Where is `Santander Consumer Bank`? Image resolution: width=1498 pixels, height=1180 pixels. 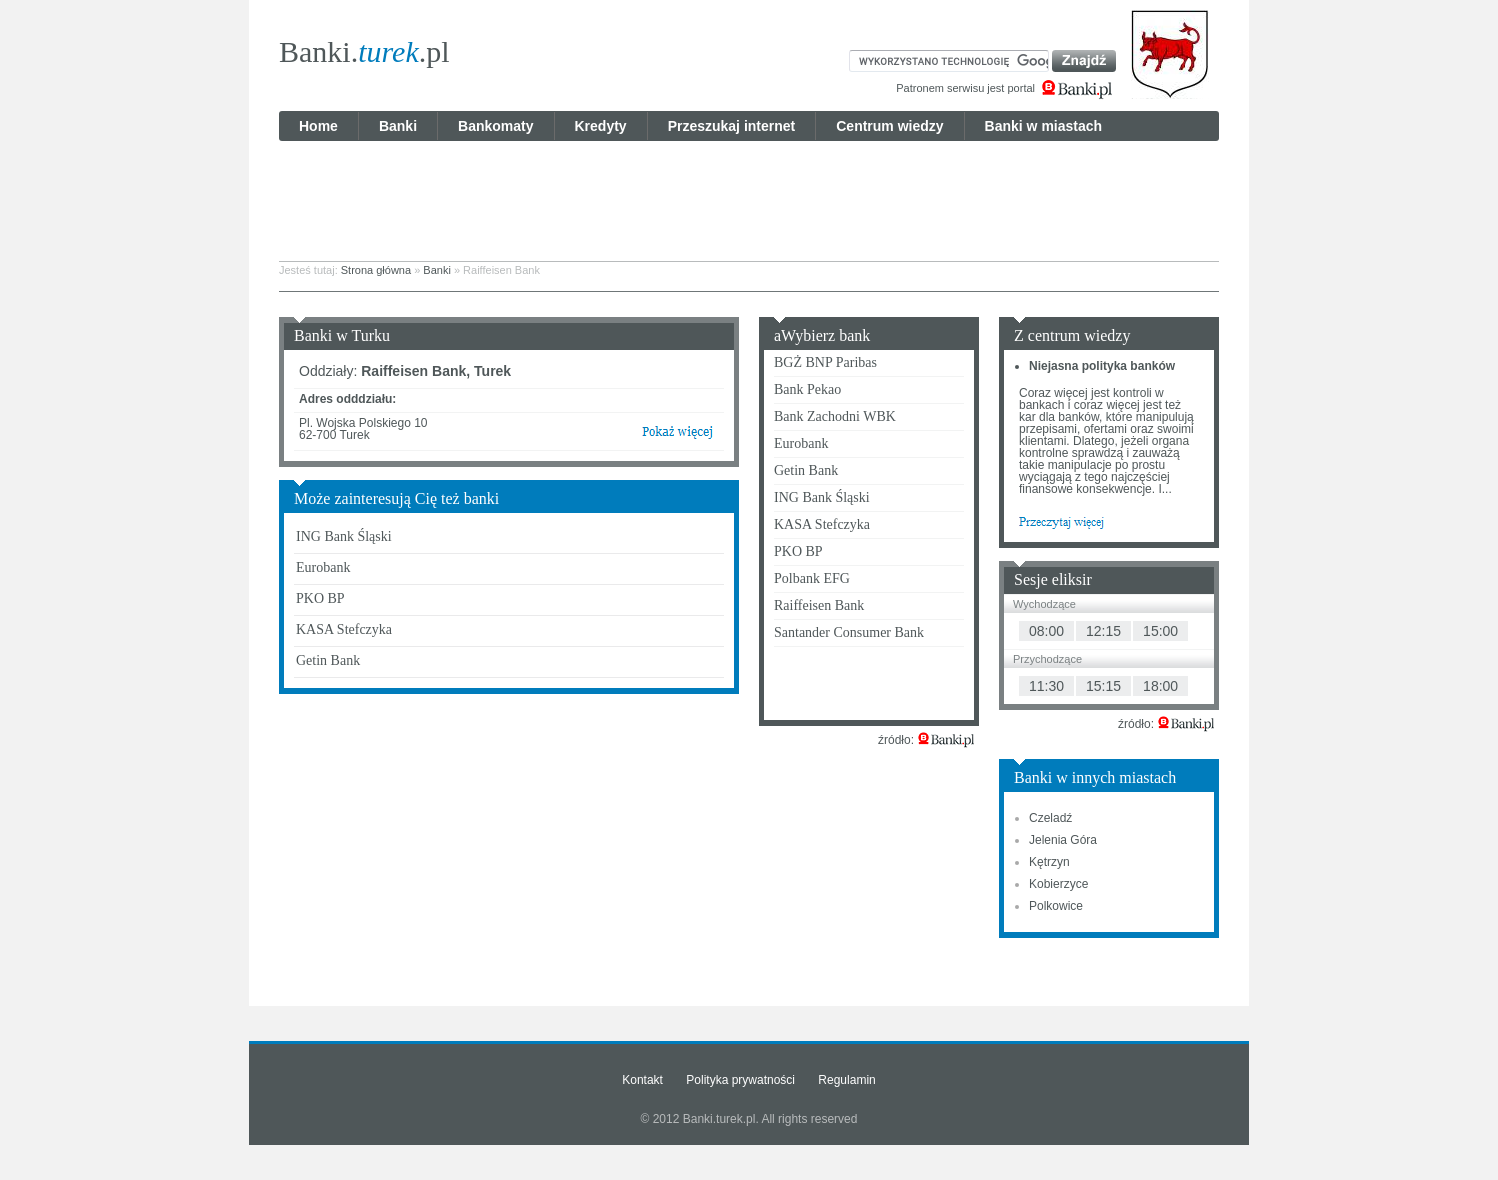
Santander Consumer Bank is located at coordinates (849, 632).